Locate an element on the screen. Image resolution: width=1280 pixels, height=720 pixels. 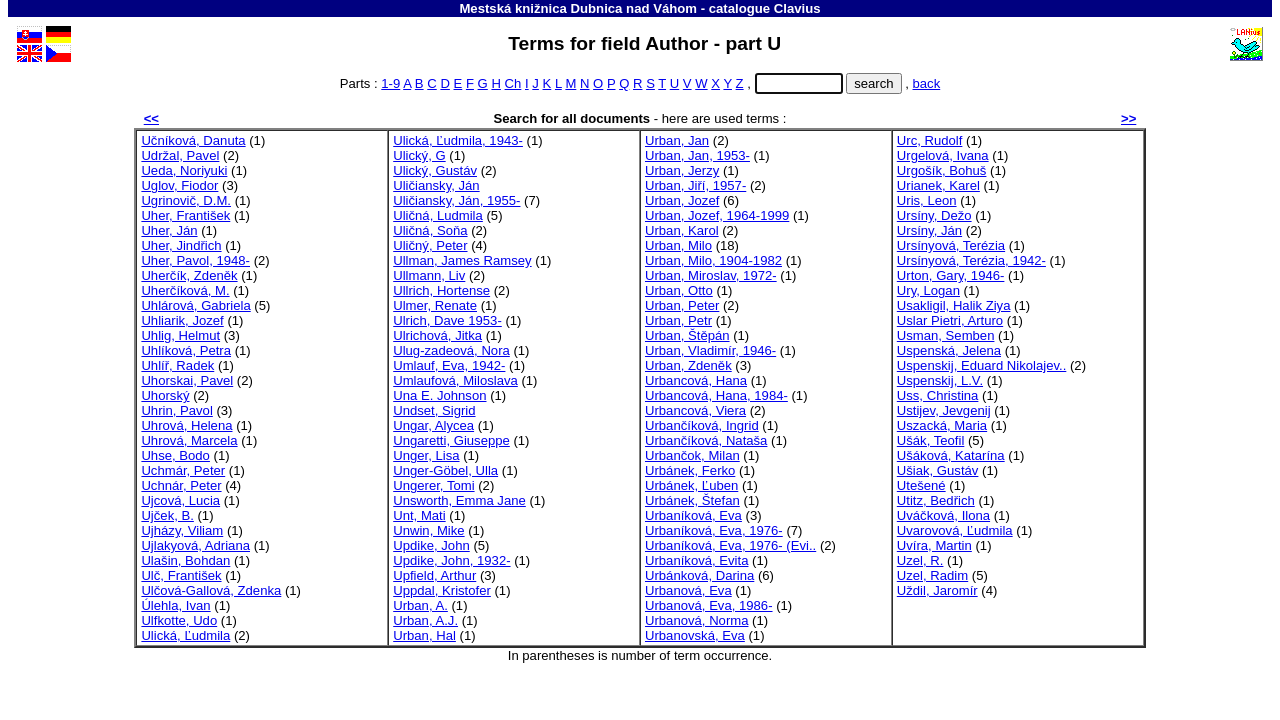
Ulčová-Gallová, Zdenka is located at coordinates (211, 590).